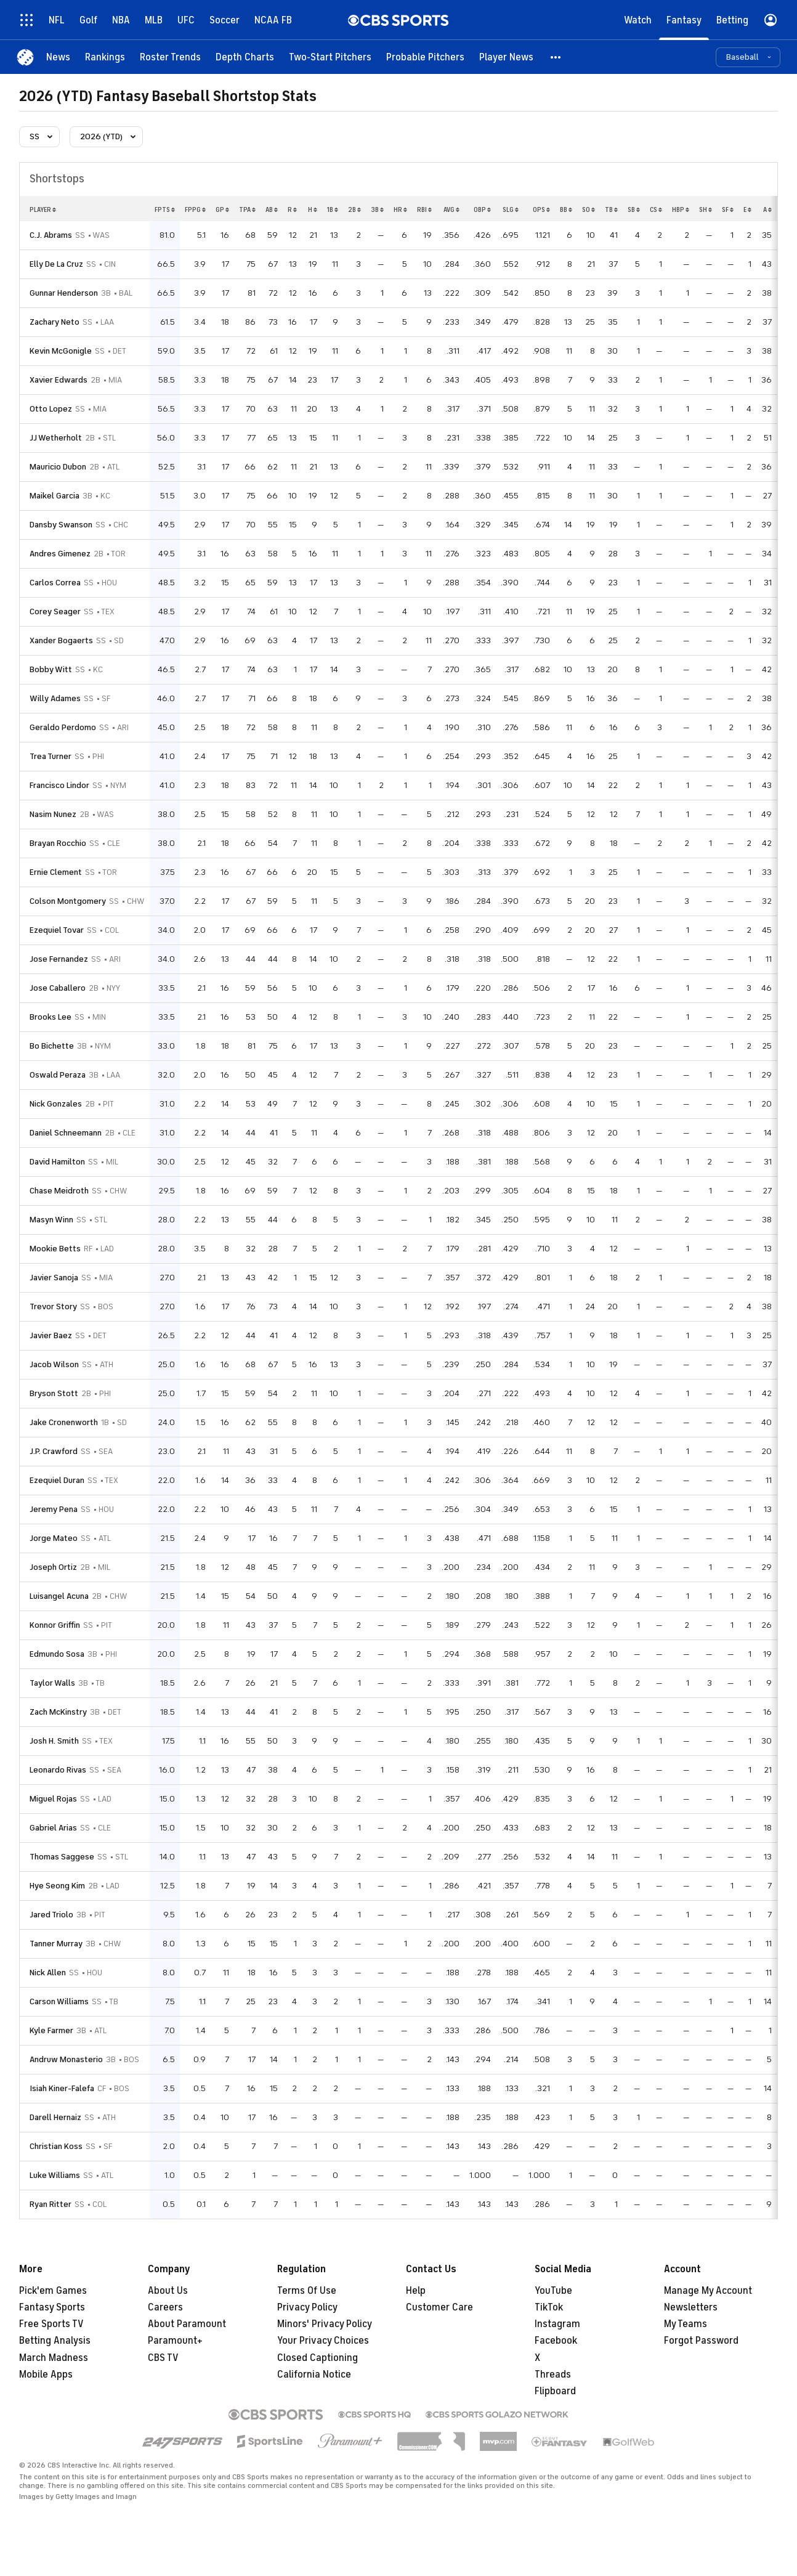 Image resolution: width=797 pixels, height=2576 pixels. What do you see at coordinates (482, 209) in the screenshot?
I see `obp` at bounding box center [482, 209].